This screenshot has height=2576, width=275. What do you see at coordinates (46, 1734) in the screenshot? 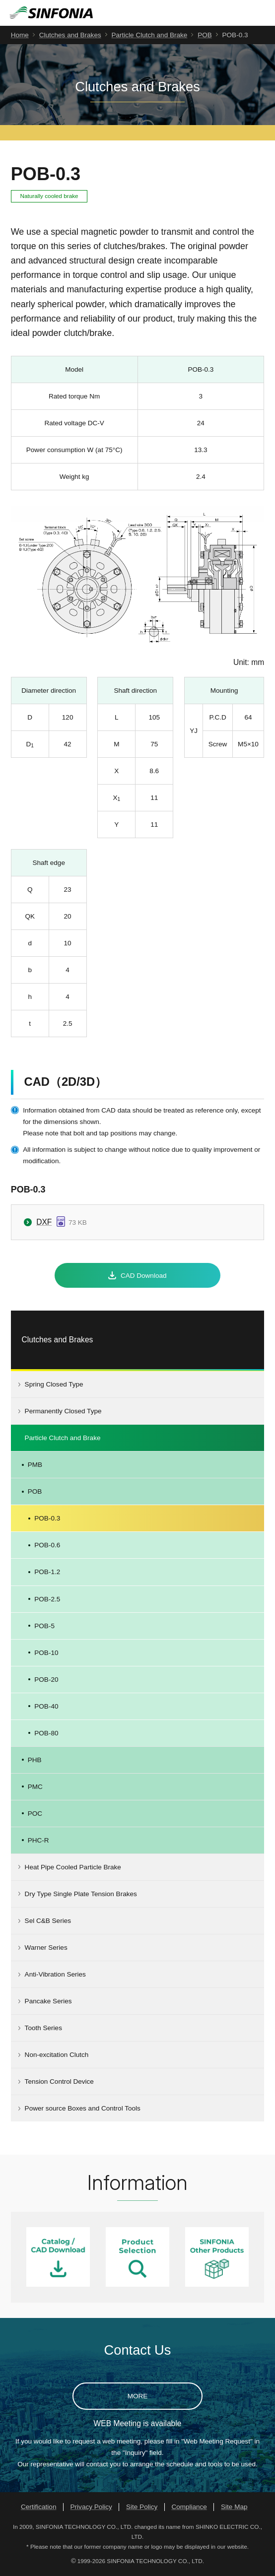
I see `POB-80` at bounding box center [46, 1734].